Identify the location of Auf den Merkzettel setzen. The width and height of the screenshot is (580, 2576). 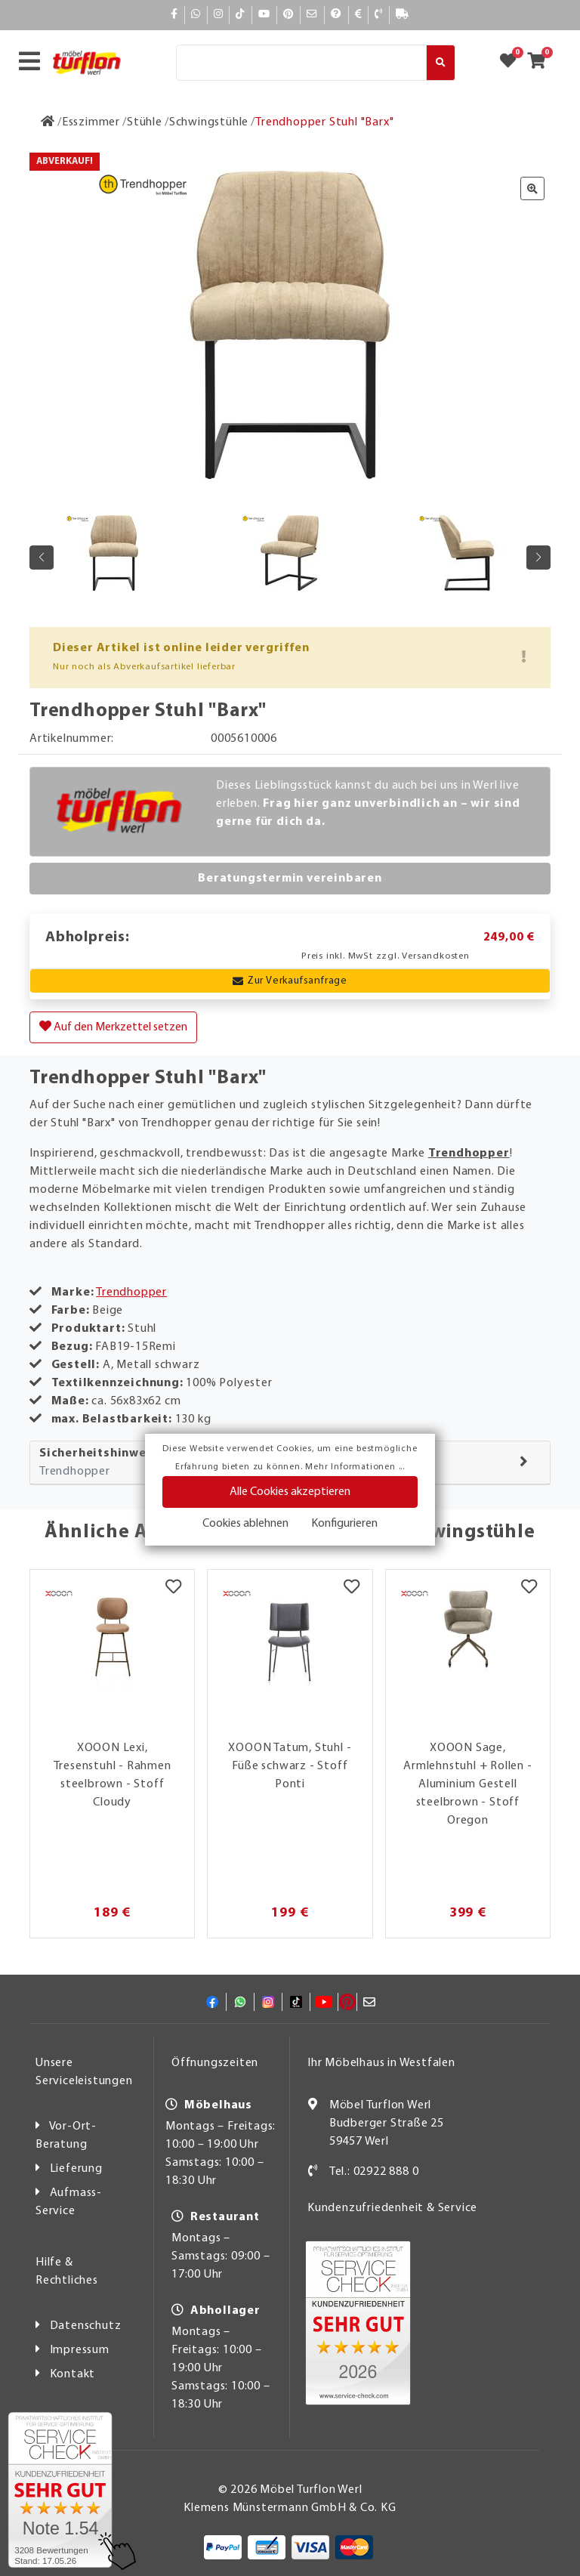
(113, 1026).